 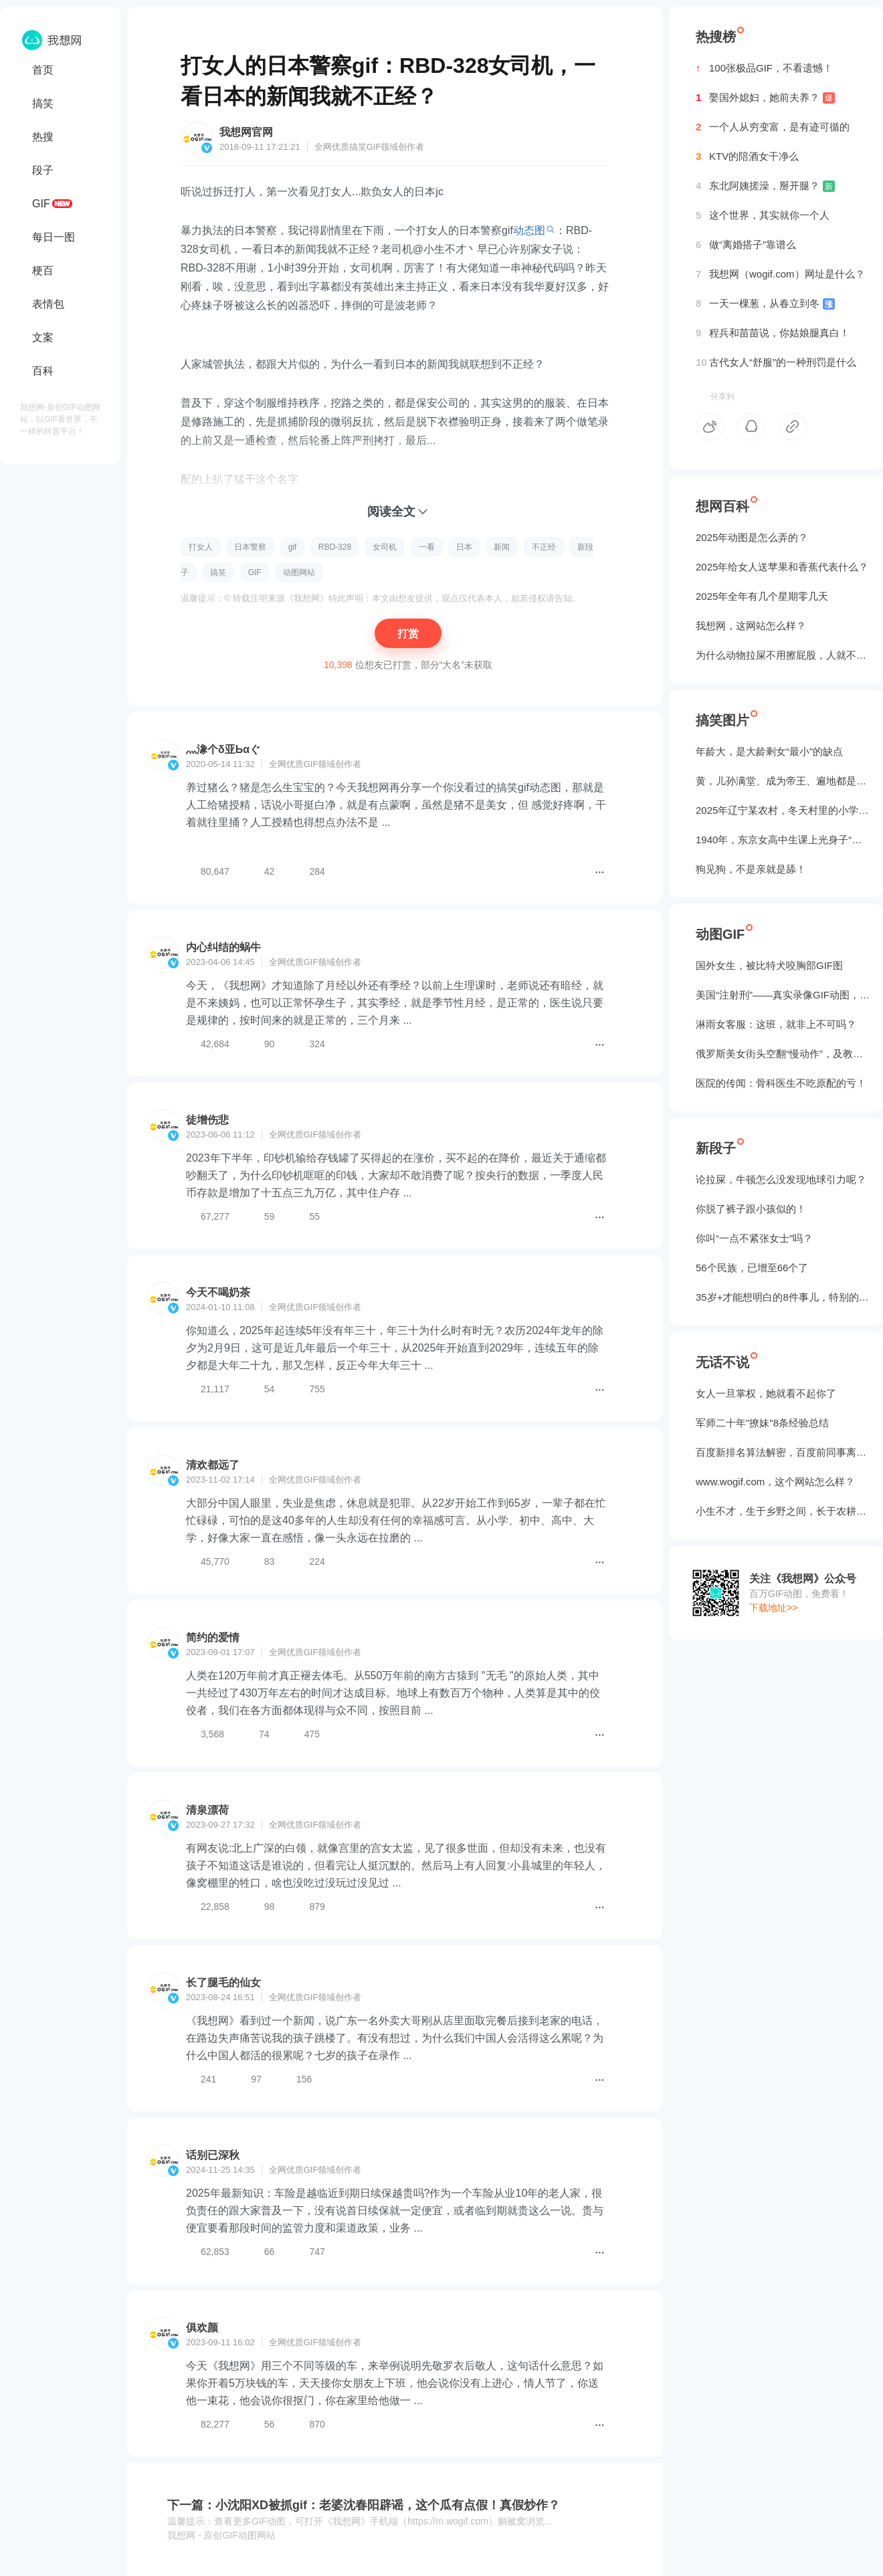 I want to click on 长了腿毛的仙女, so click(x=223, y=1982).